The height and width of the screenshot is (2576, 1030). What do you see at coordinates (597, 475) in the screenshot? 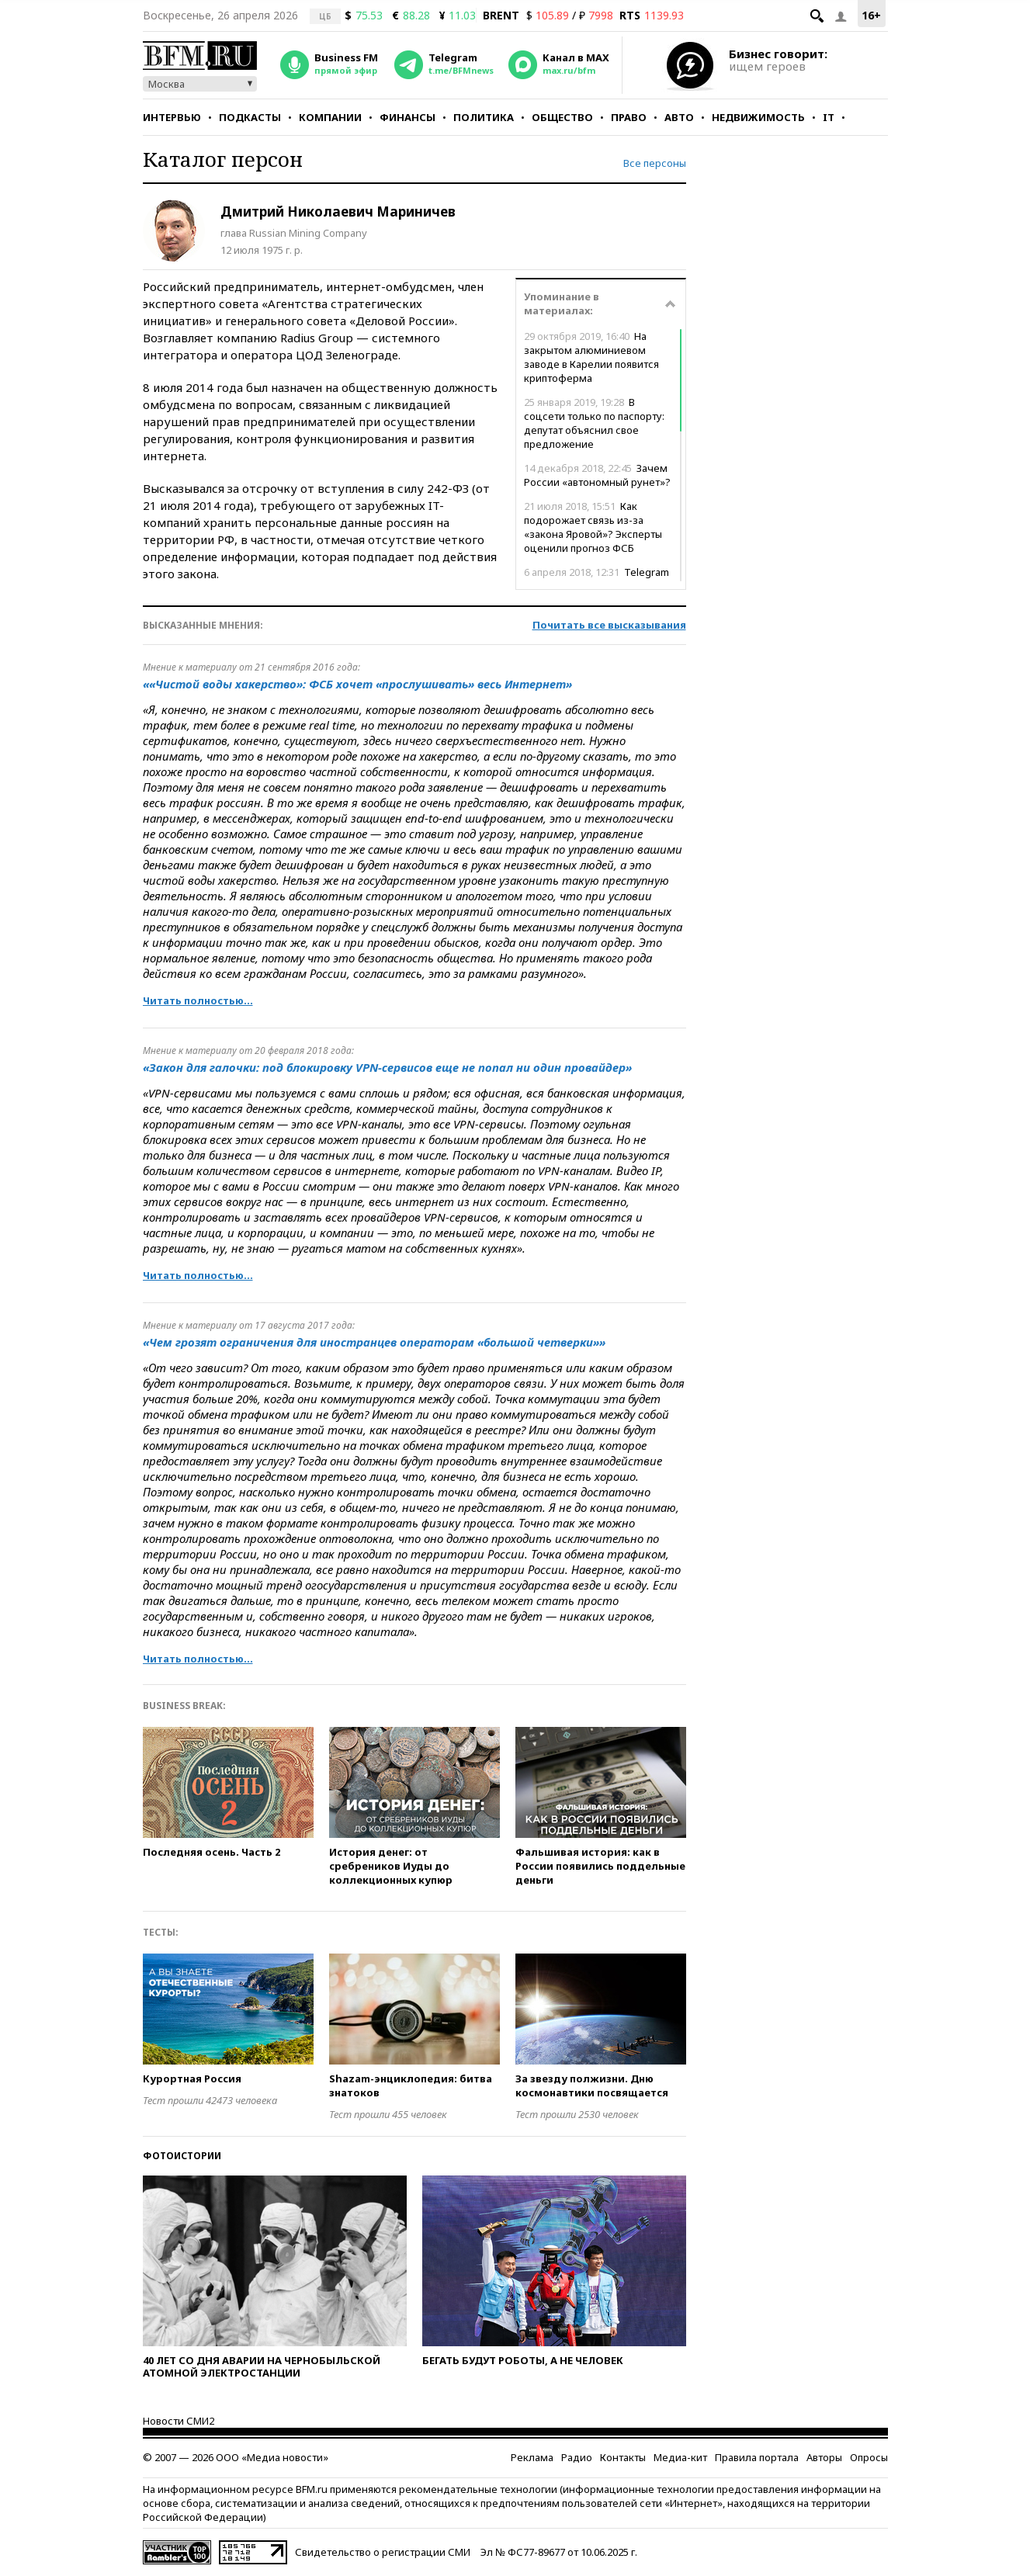
I see `Зачем России «автономный рунет»?` at bounding box center [597, 475].